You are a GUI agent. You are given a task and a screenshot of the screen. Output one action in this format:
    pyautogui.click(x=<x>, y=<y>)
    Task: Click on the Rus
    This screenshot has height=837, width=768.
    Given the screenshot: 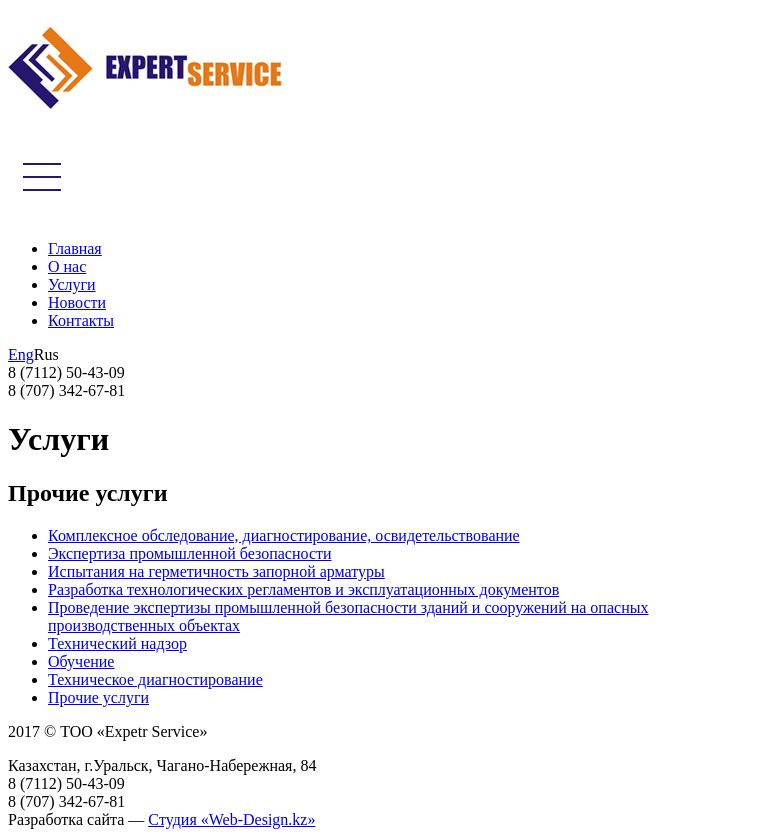 What is the action you would take?
    pyautogui.click(x=46, y=354)
    